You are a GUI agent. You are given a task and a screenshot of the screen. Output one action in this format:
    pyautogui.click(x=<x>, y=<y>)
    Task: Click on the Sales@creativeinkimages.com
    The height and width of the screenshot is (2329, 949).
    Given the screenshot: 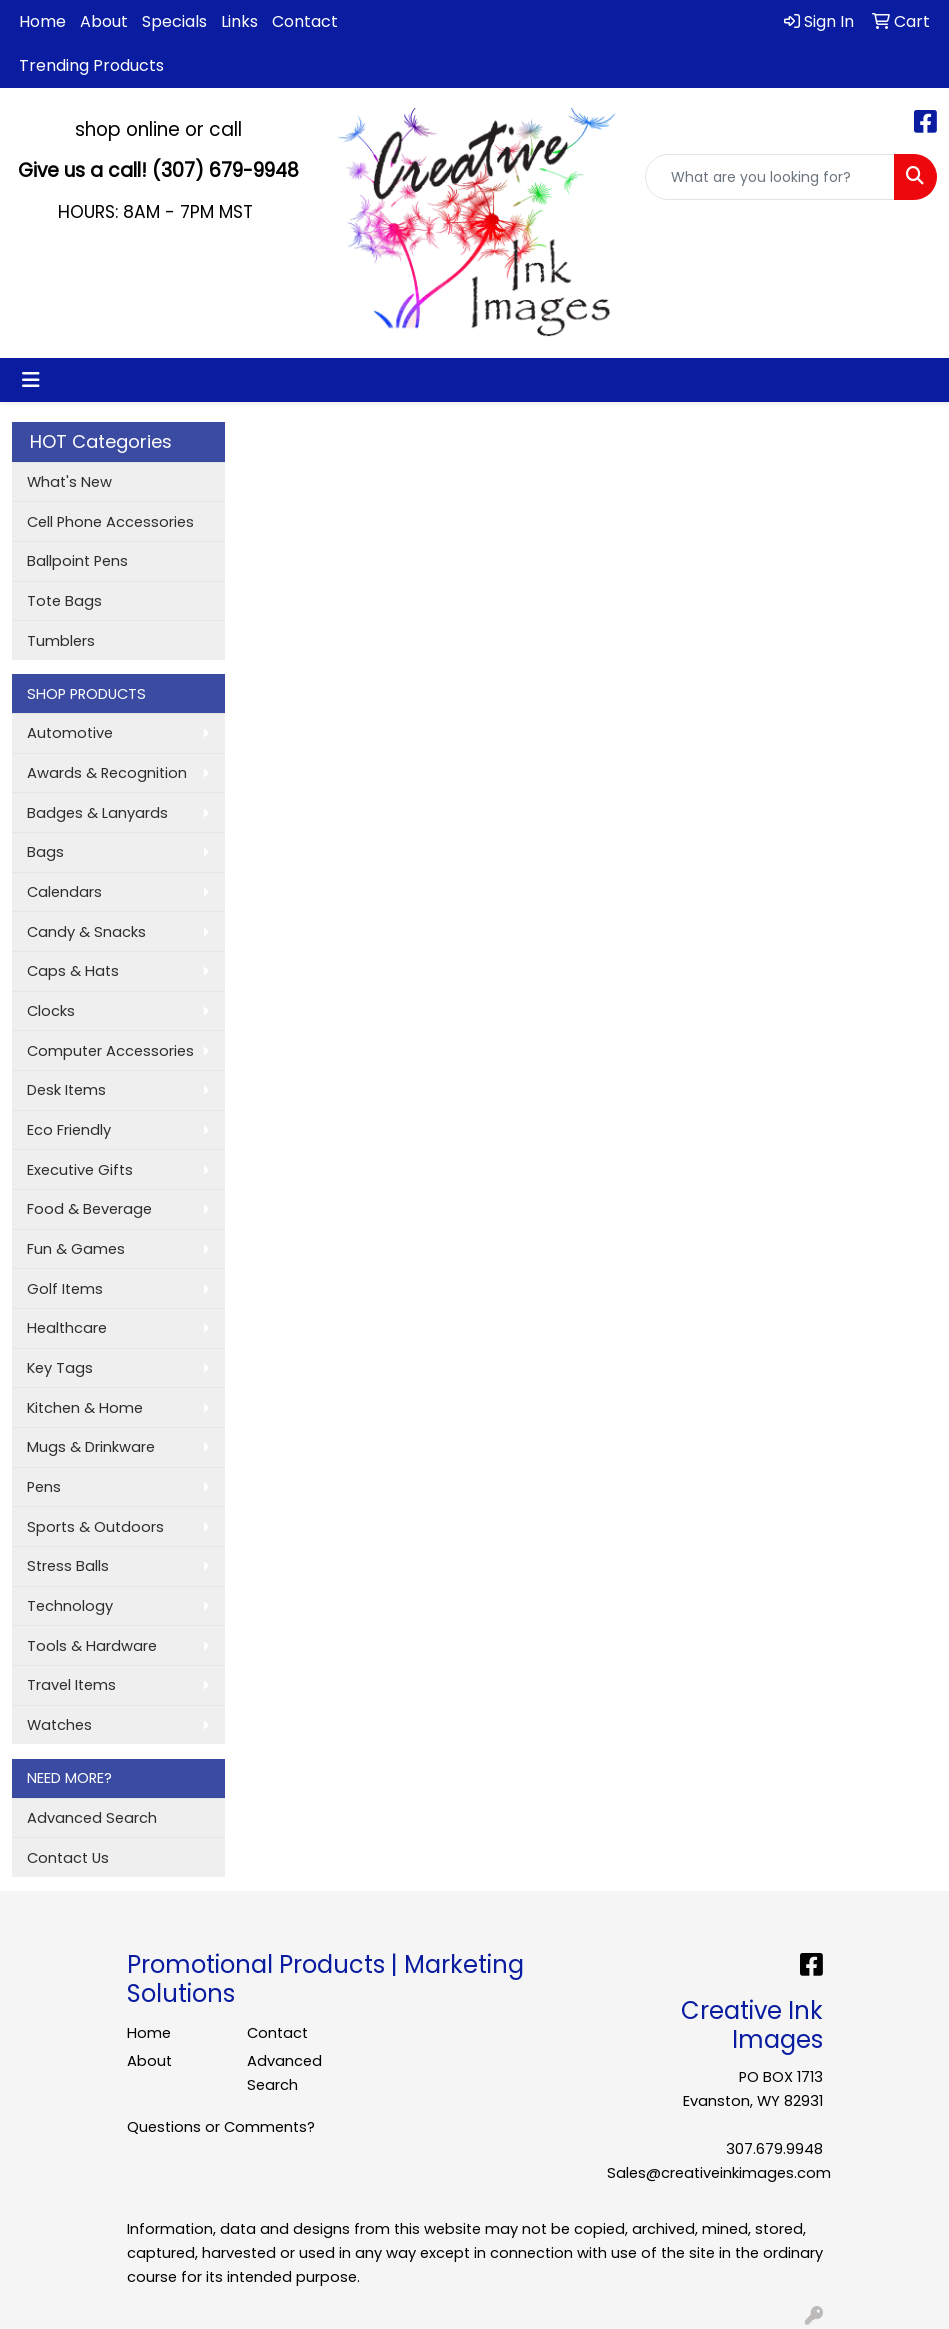 What is the action you would take?
    pyautogui.click(x=719, y=2173)
    